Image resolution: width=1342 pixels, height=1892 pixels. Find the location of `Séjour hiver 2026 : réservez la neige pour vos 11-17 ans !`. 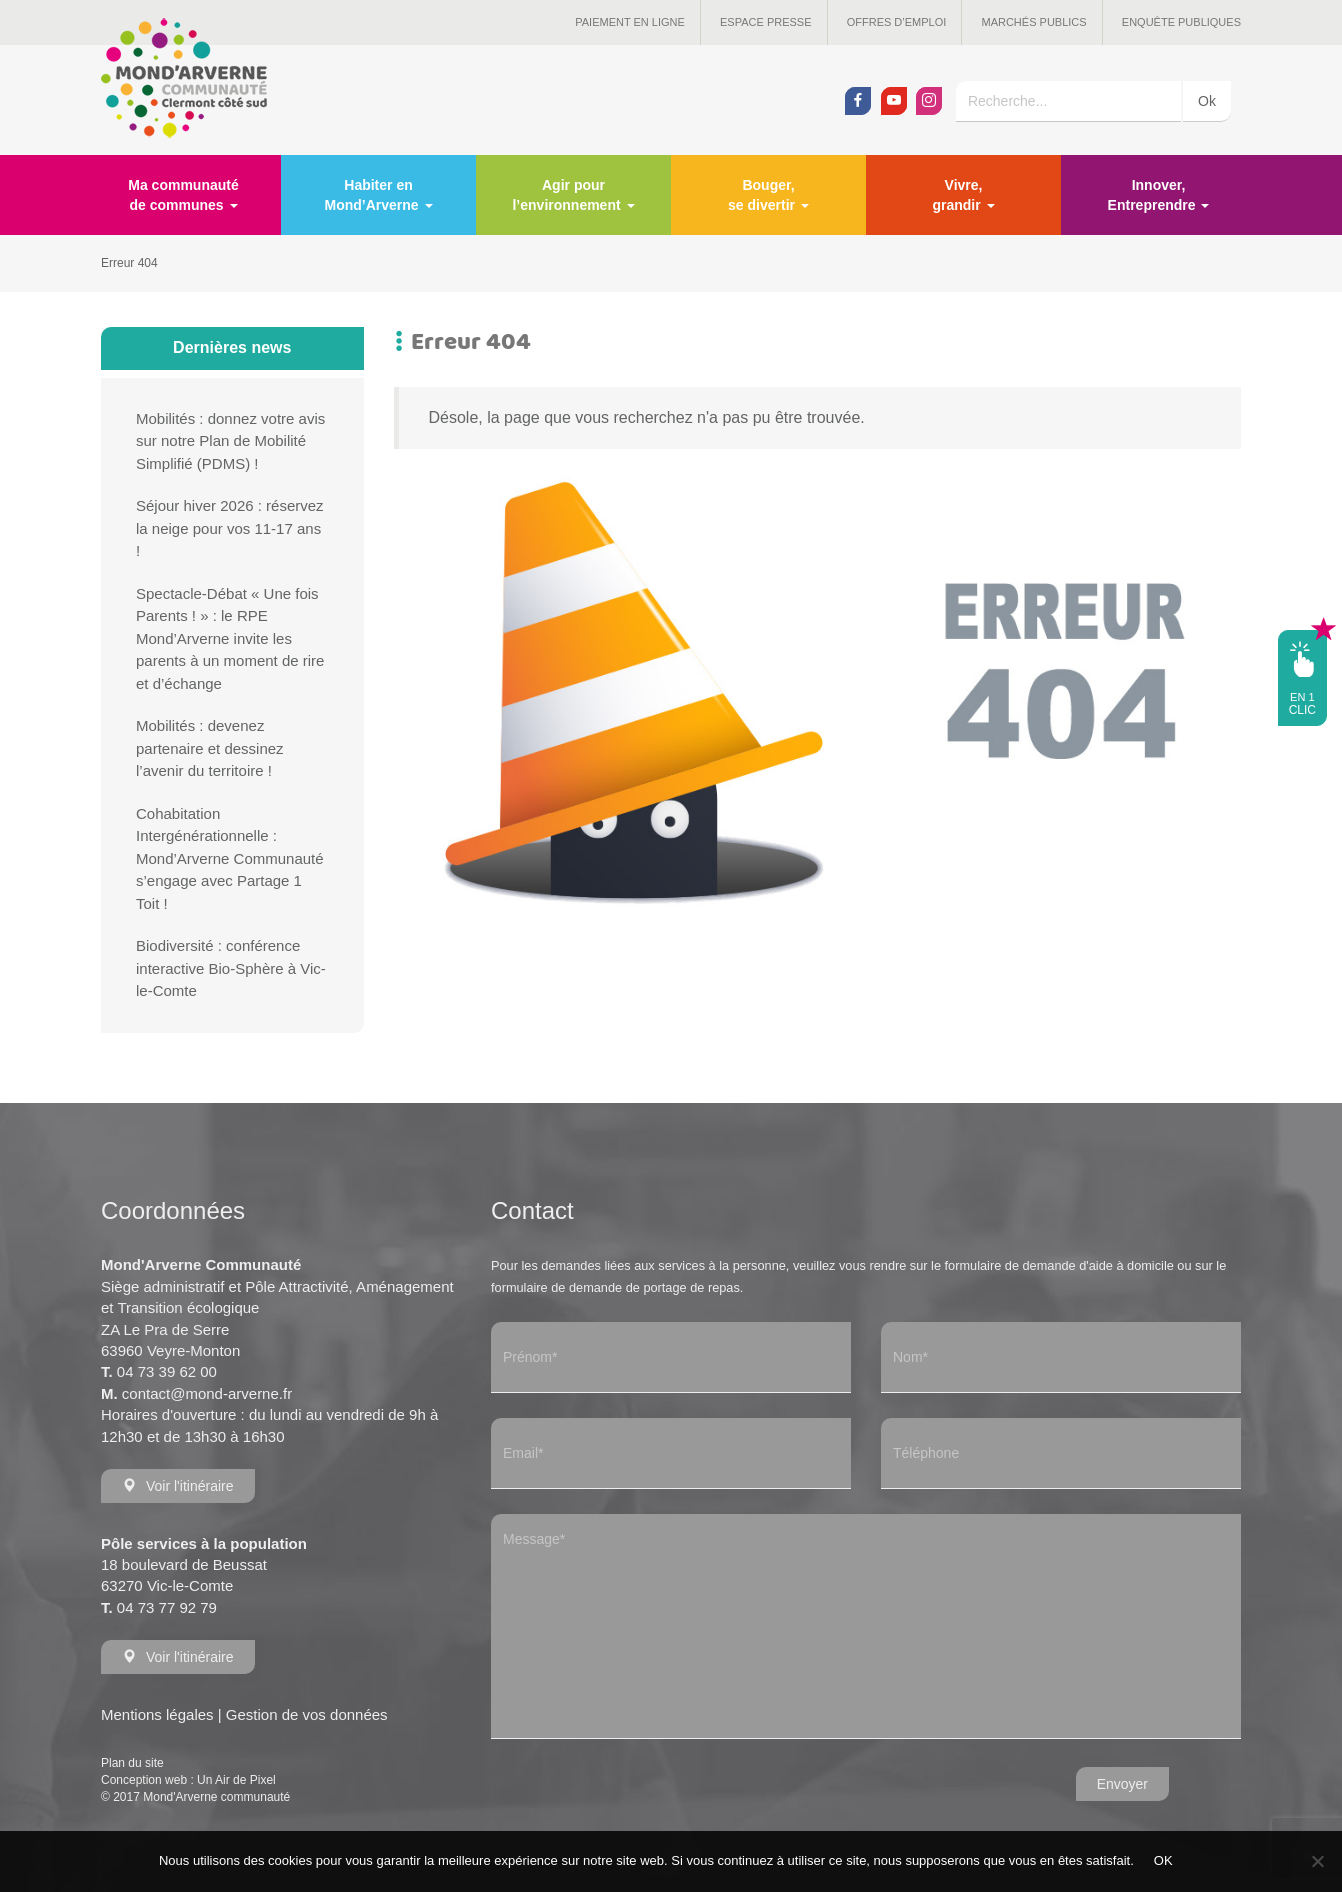

Séjour hiver 2026 : réservez la neige pour vos 11-17 ans ! is located at coordinates (230, 528).